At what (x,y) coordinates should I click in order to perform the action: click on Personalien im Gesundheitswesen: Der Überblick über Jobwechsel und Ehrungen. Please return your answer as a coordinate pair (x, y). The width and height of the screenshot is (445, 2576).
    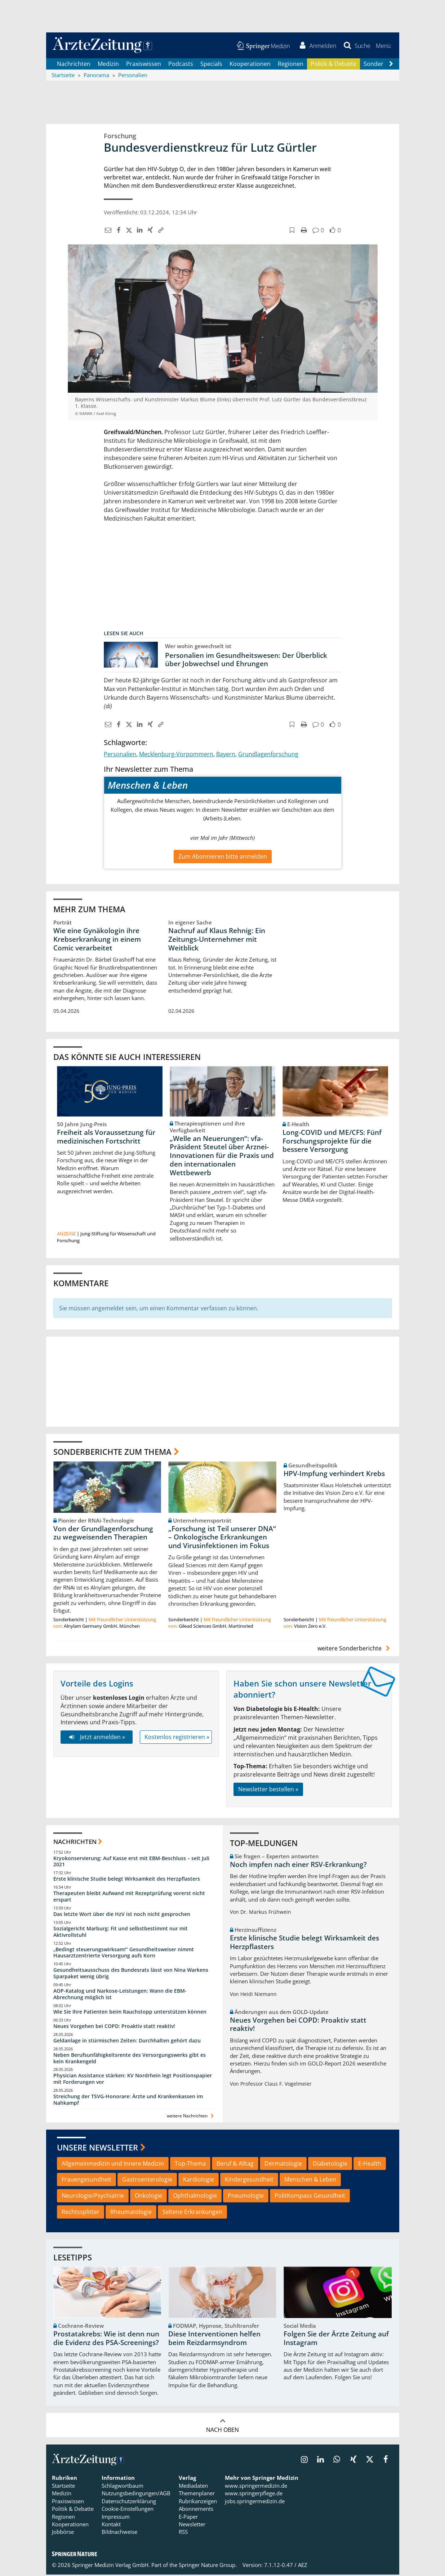
    Looking at the image, I should click on (246, 661).